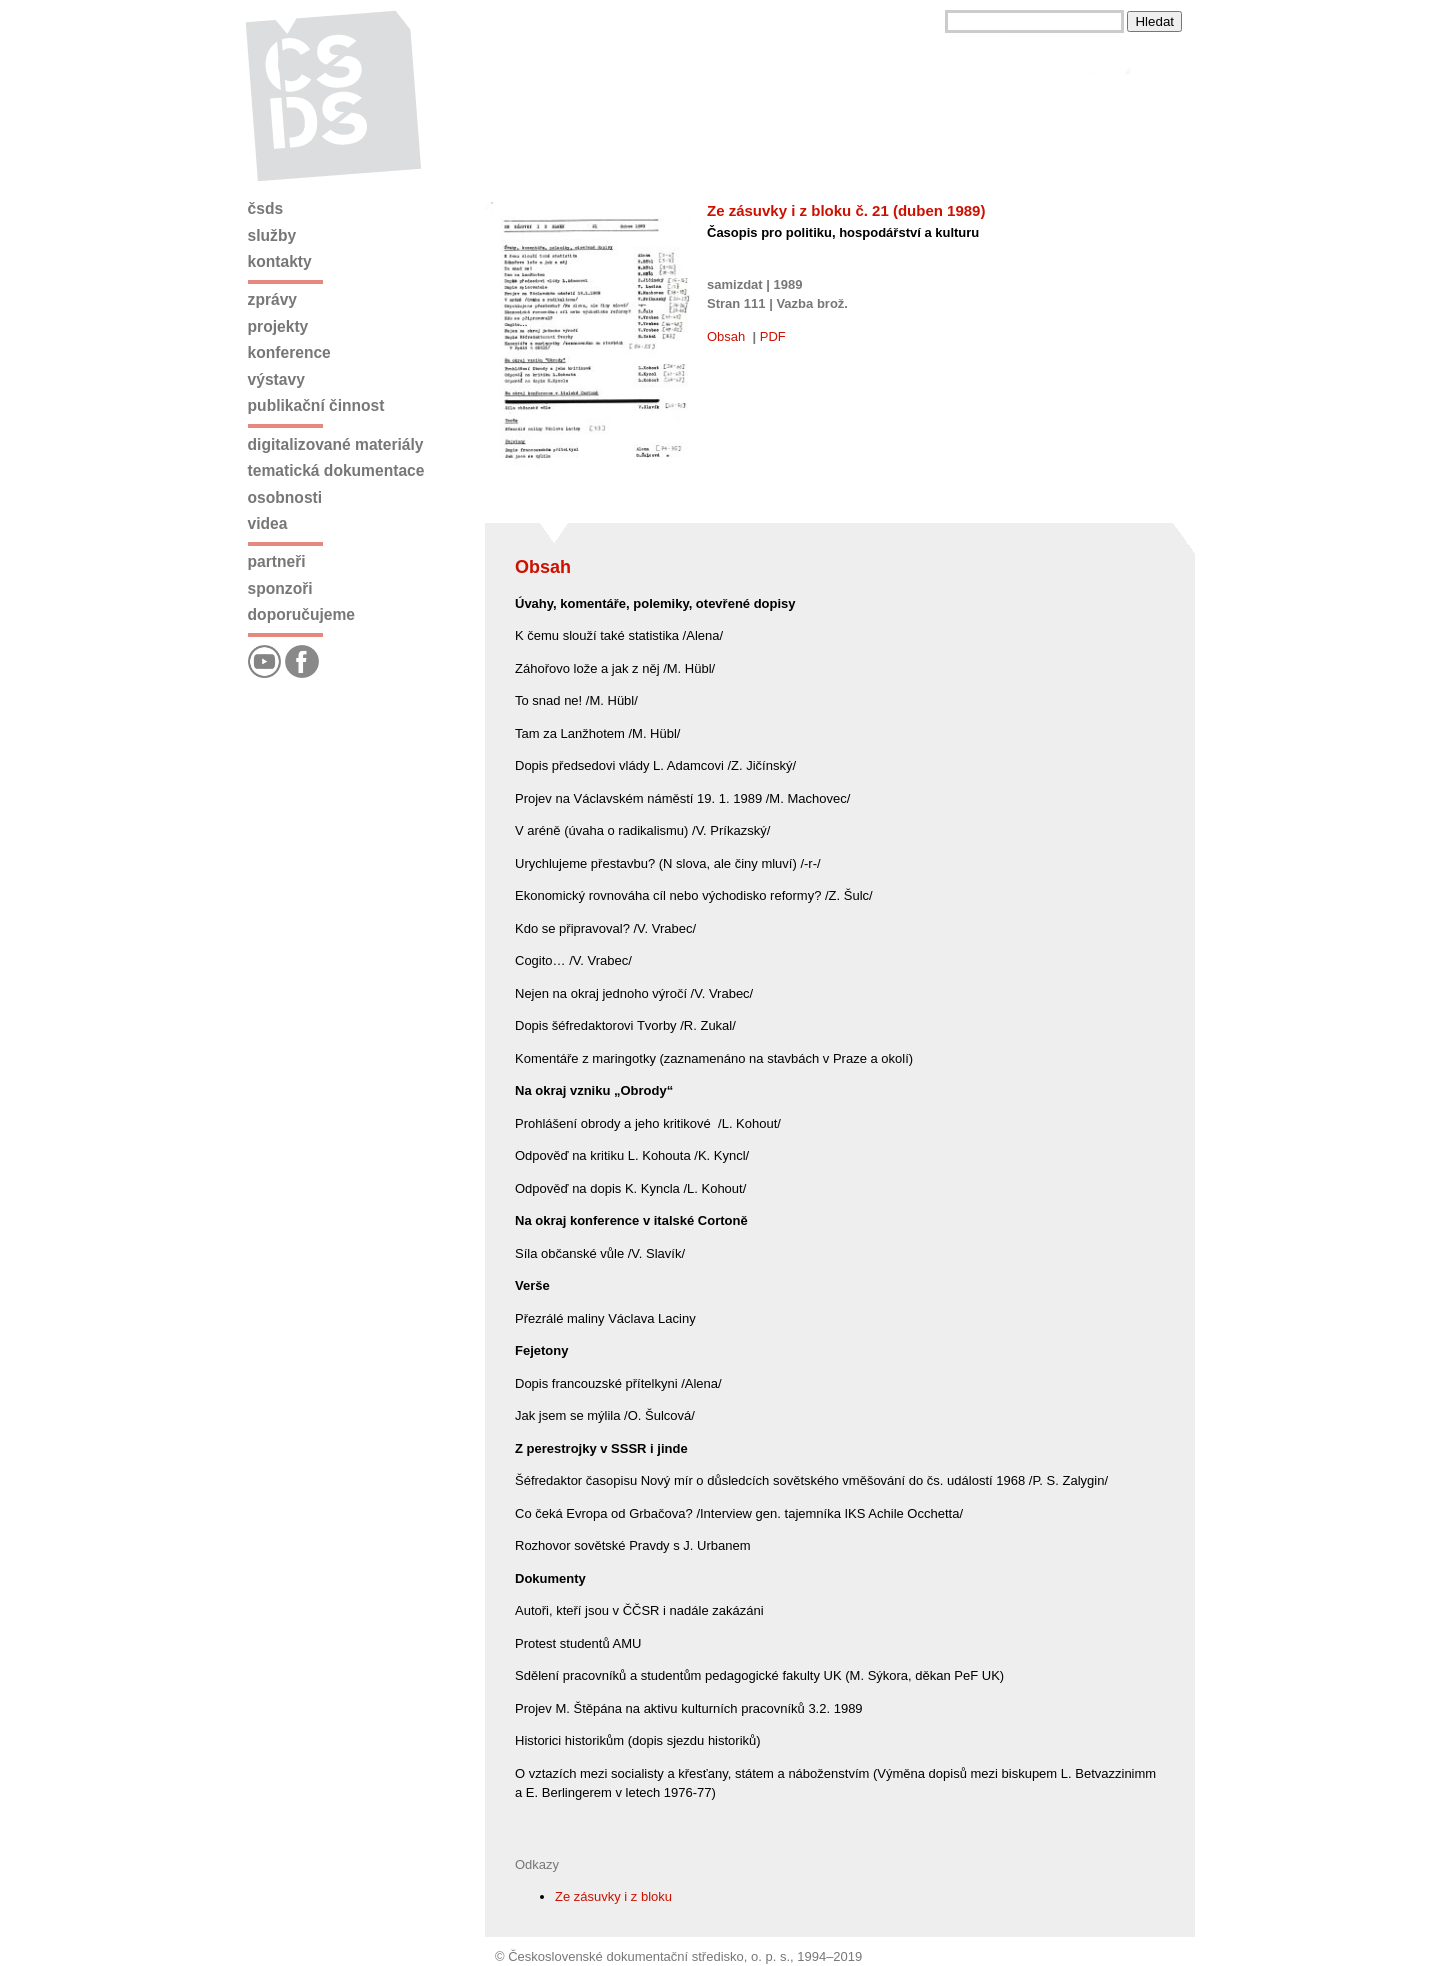  What do you see at coordinates (336, 444) in the screenshot?
I see `Digitalizované materiály` at bounding box center [336, 444].